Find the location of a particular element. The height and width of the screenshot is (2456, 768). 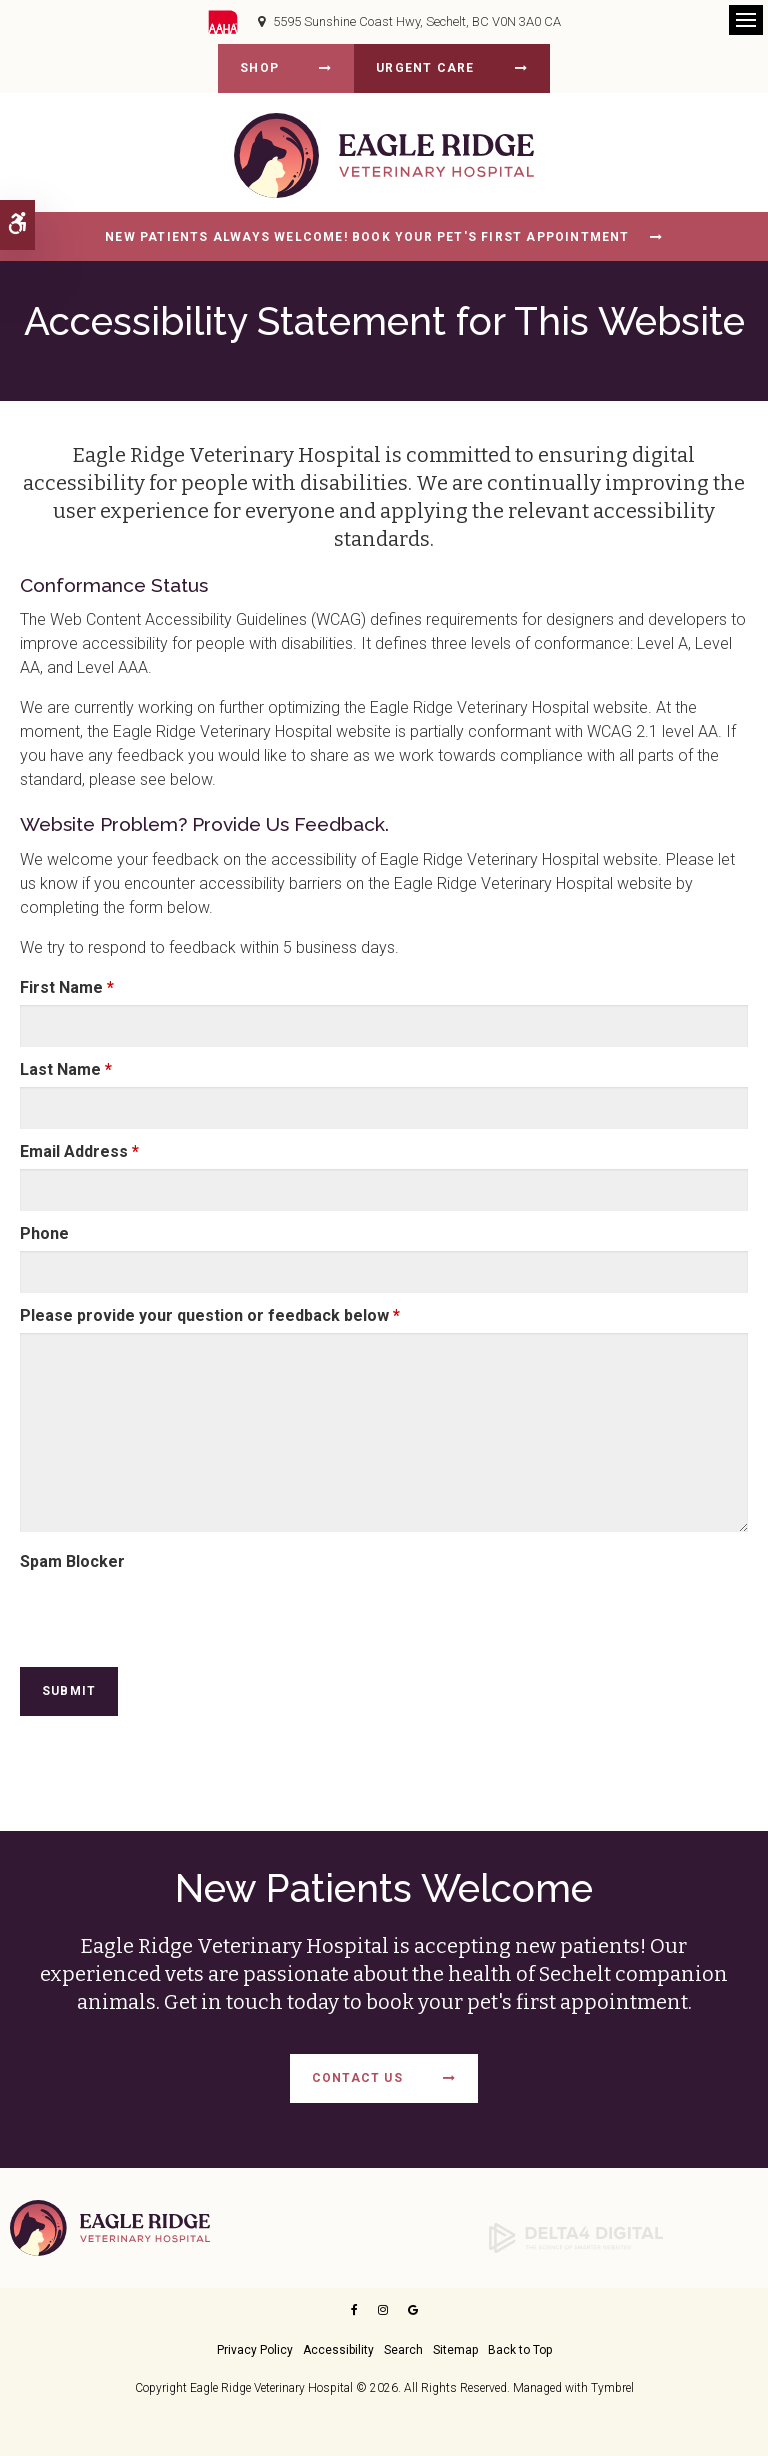

Sitemap is located at coordinates (455, 2350).